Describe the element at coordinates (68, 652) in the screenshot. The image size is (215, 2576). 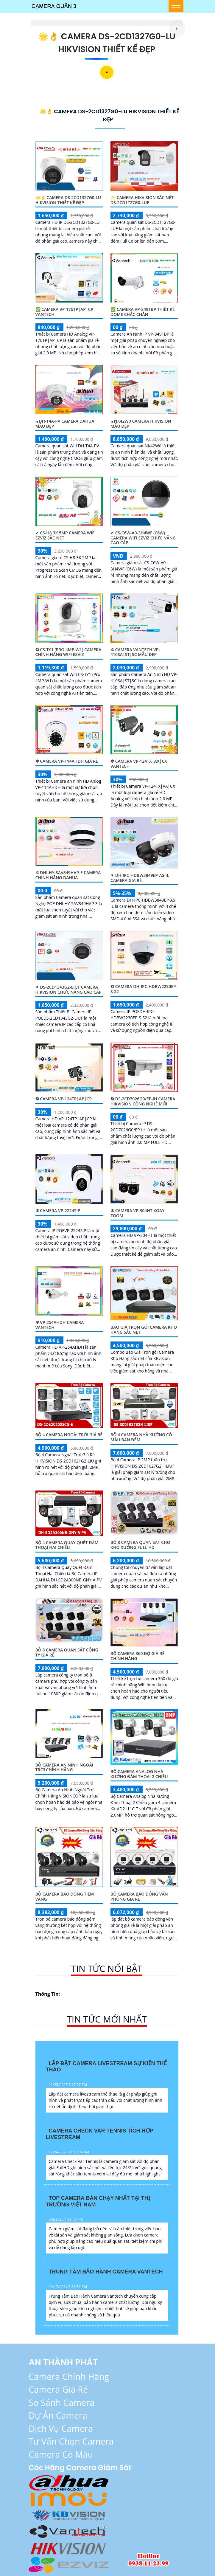
I see `✪ CS-TY1 (Pro 4MP-W1) Camera Chính Hãng Wifi Ezviz` at that location.